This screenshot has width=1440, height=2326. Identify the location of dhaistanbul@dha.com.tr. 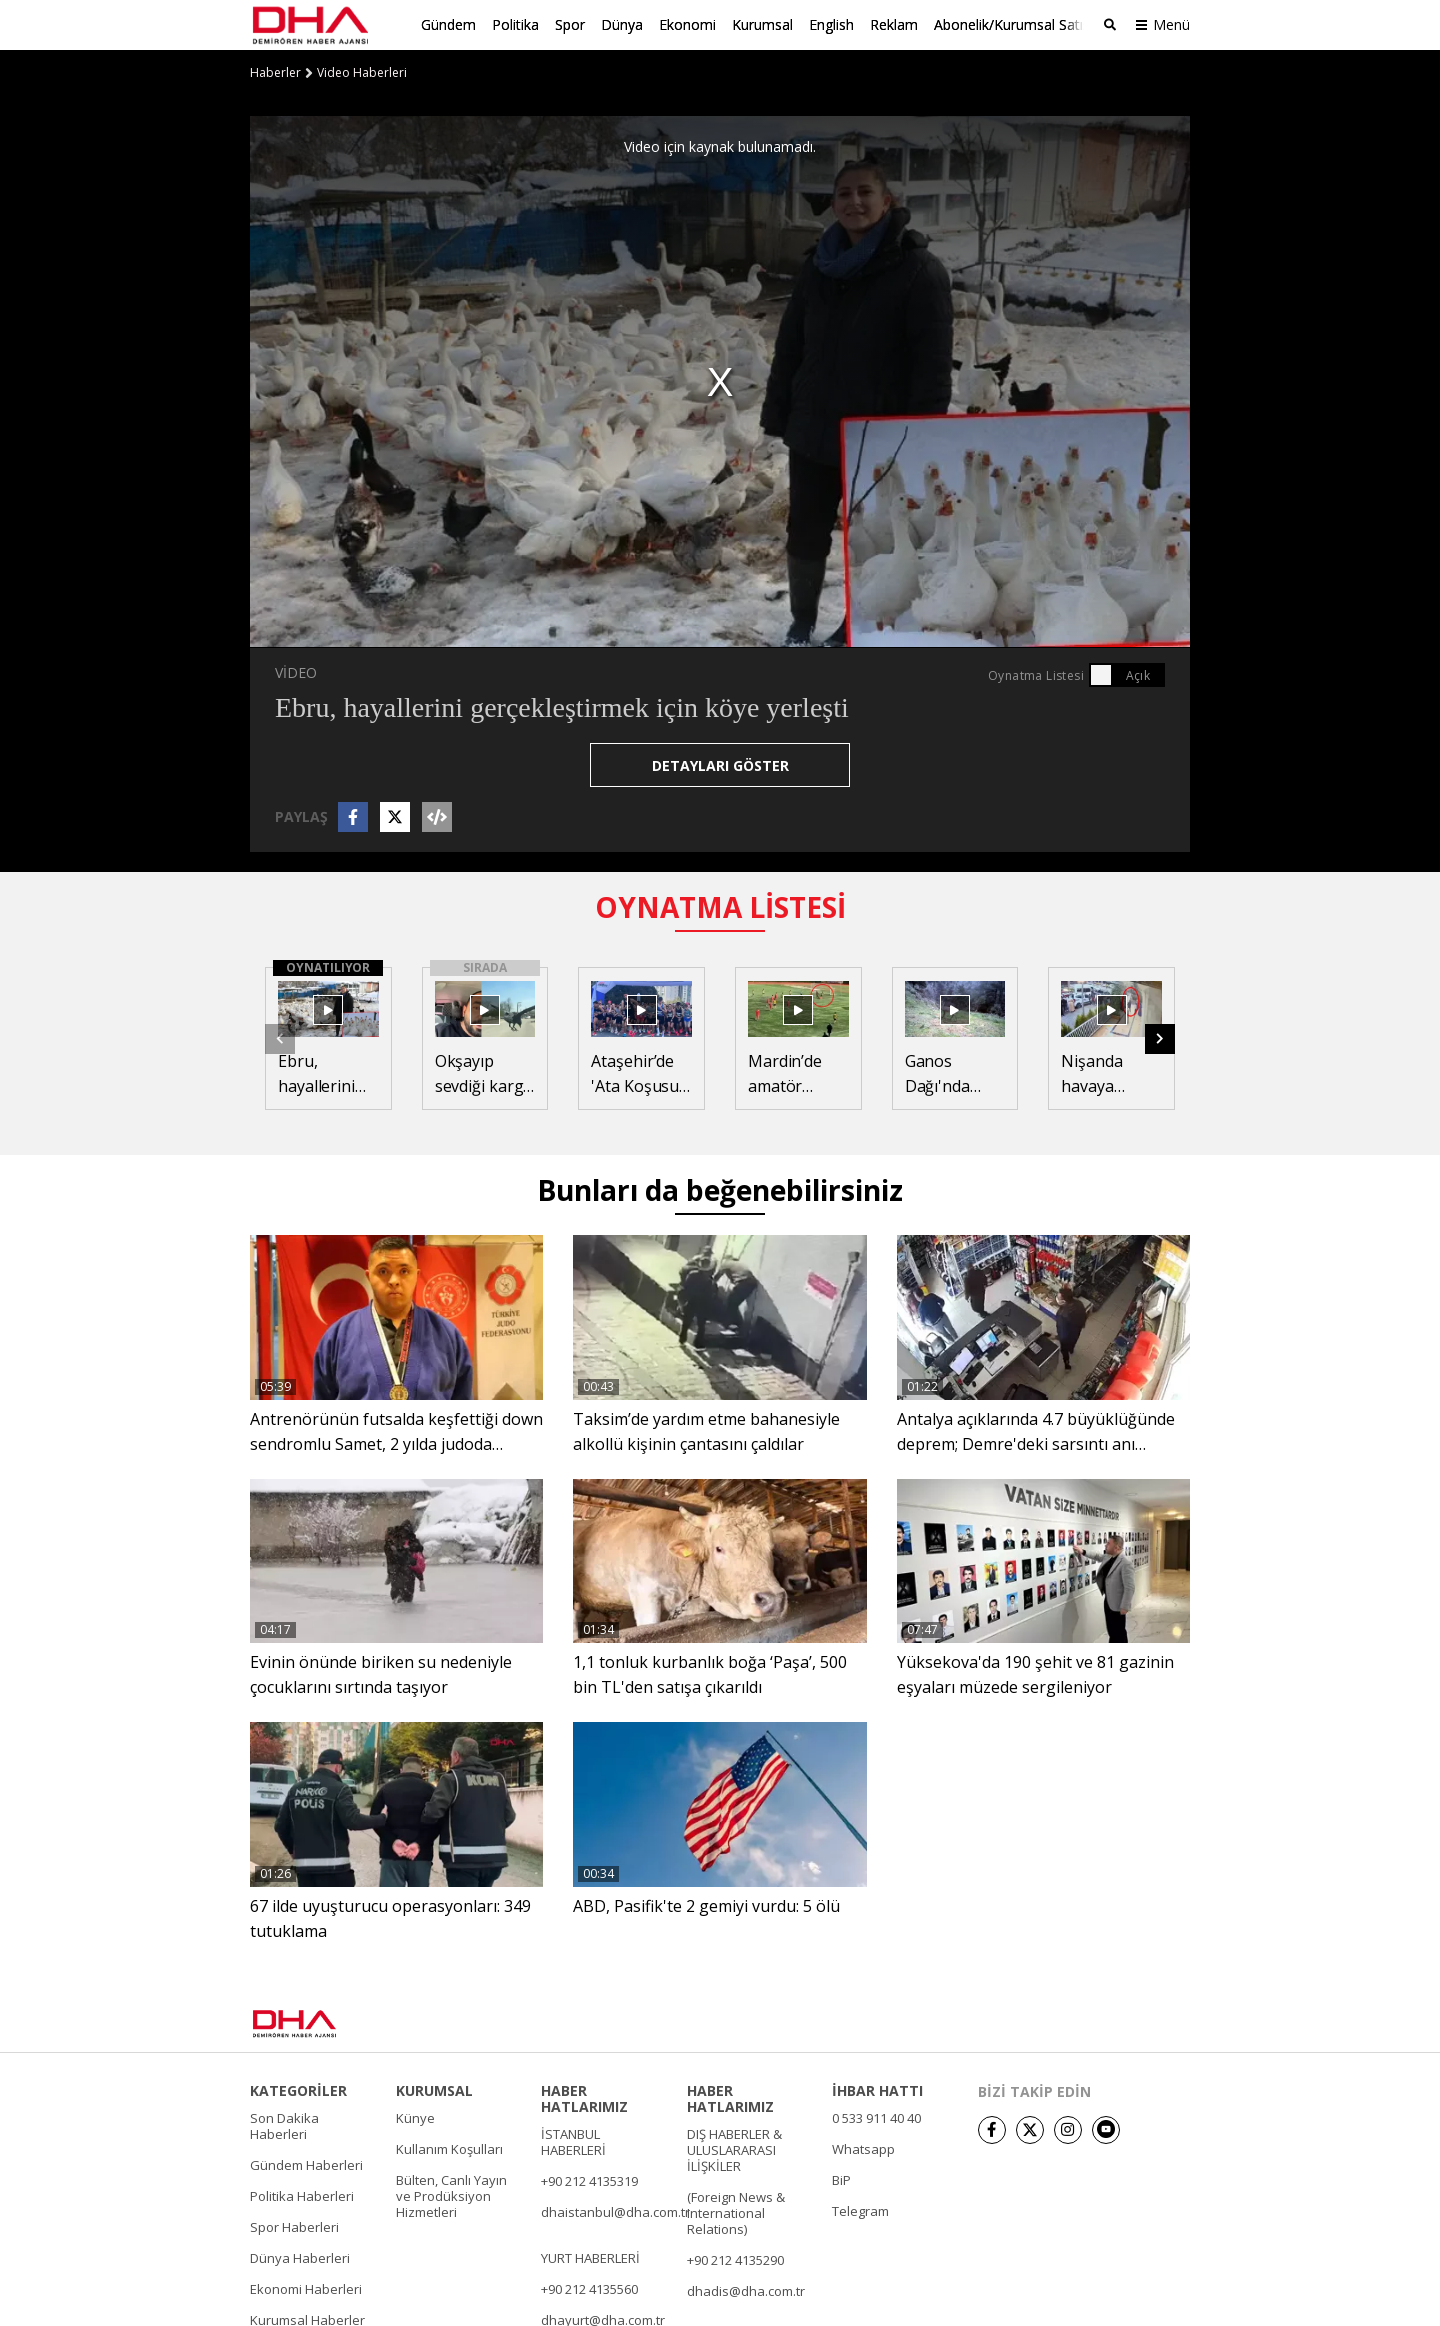
(615, 2211).